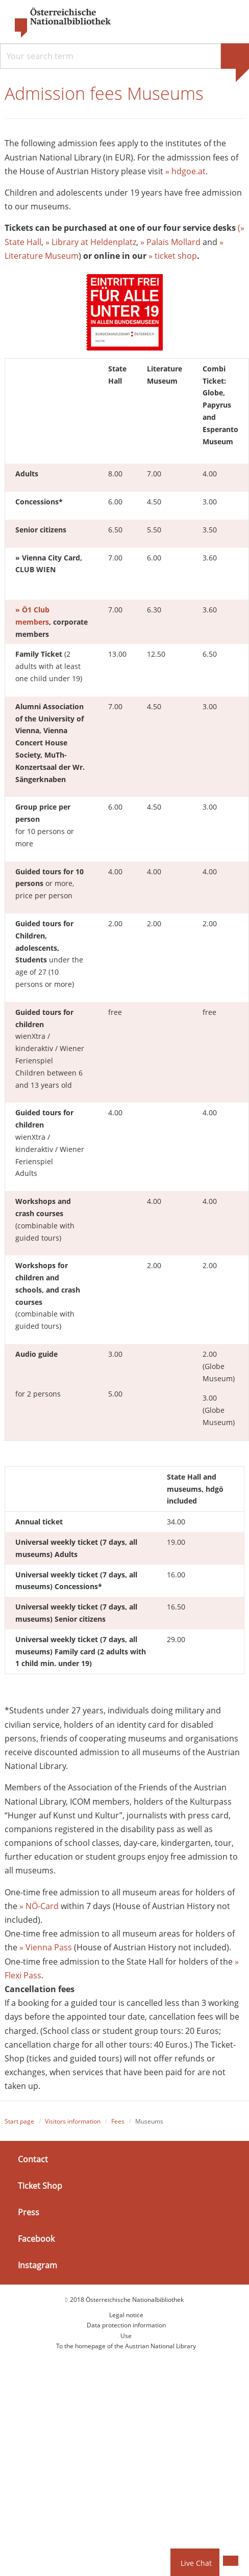  Describe the element at coordinates (40, 2185) in the screenshot. I see `Ticket Shop` at that location.